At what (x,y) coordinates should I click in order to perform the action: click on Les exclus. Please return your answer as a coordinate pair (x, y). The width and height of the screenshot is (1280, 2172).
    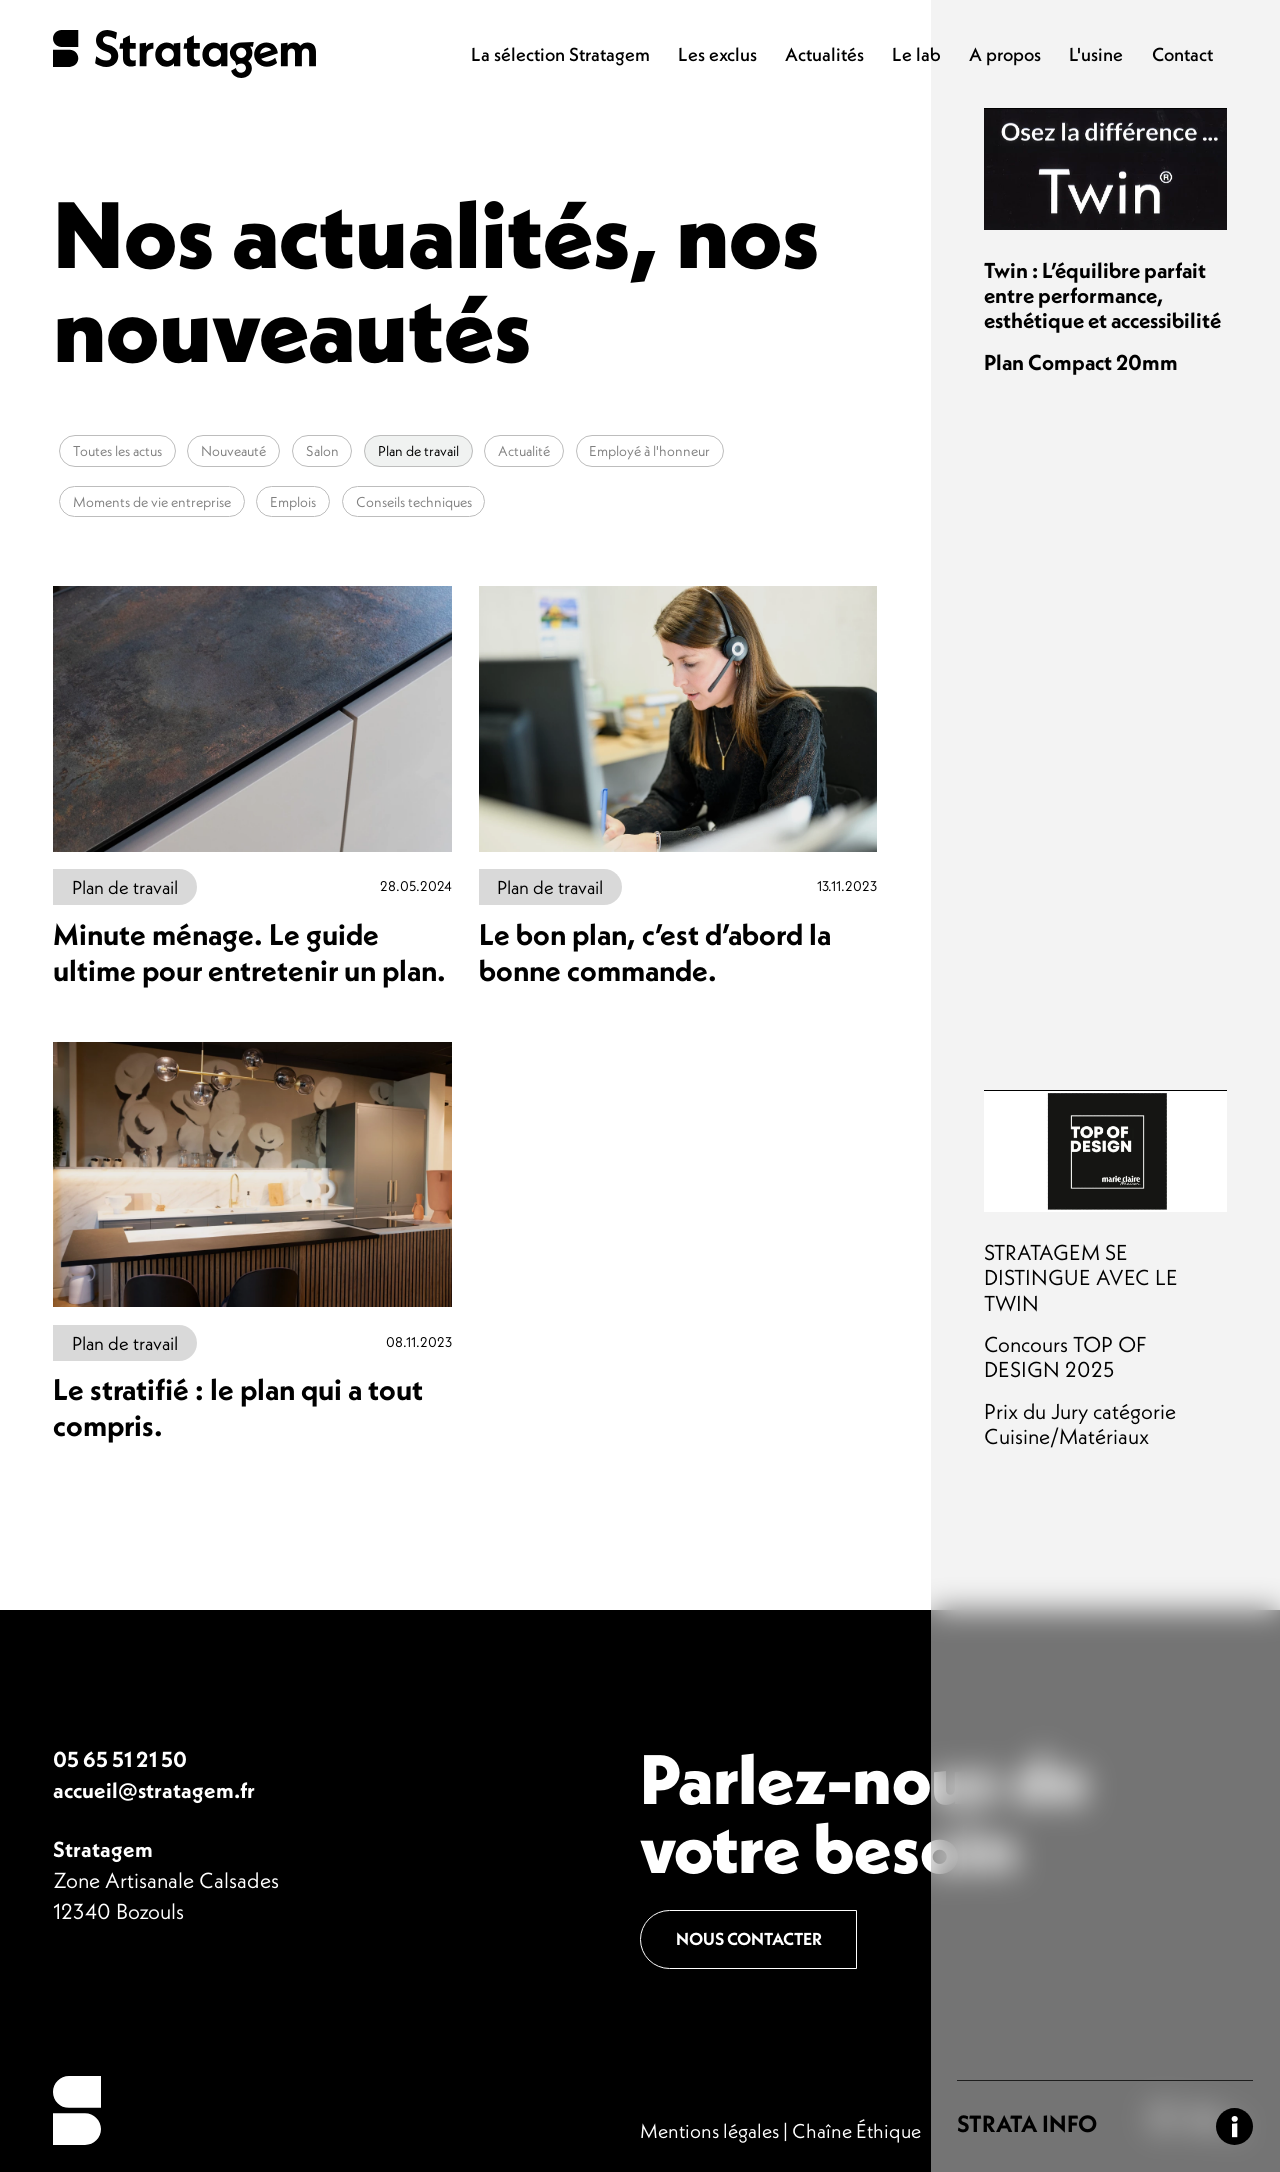
    Looking at the image, I should click on (717, 54).